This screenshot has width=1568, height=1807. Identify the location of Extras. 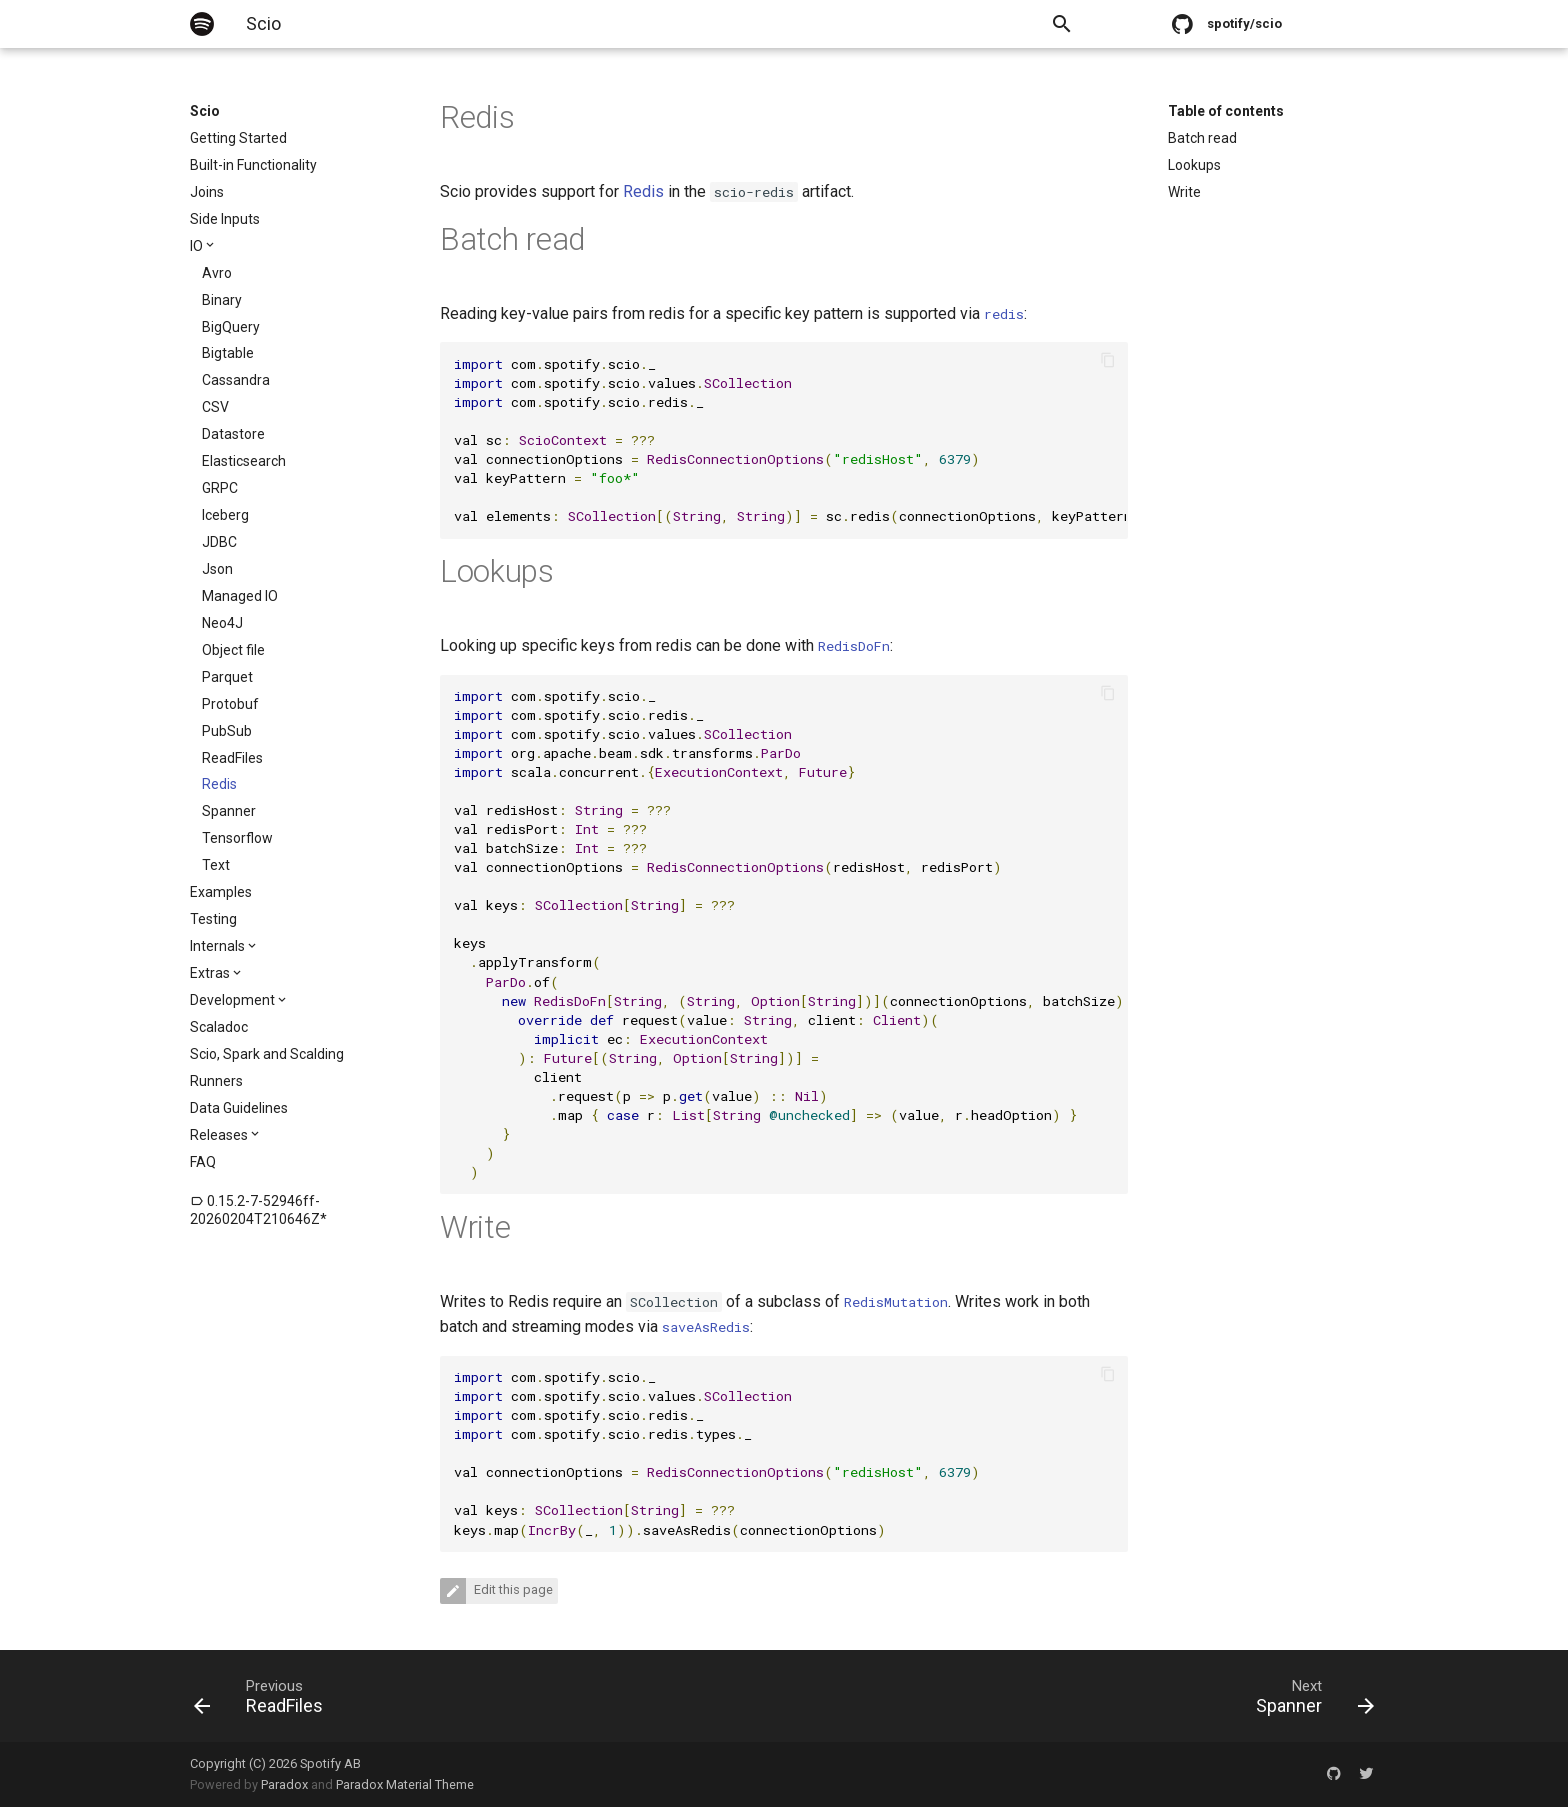
(210, 973).